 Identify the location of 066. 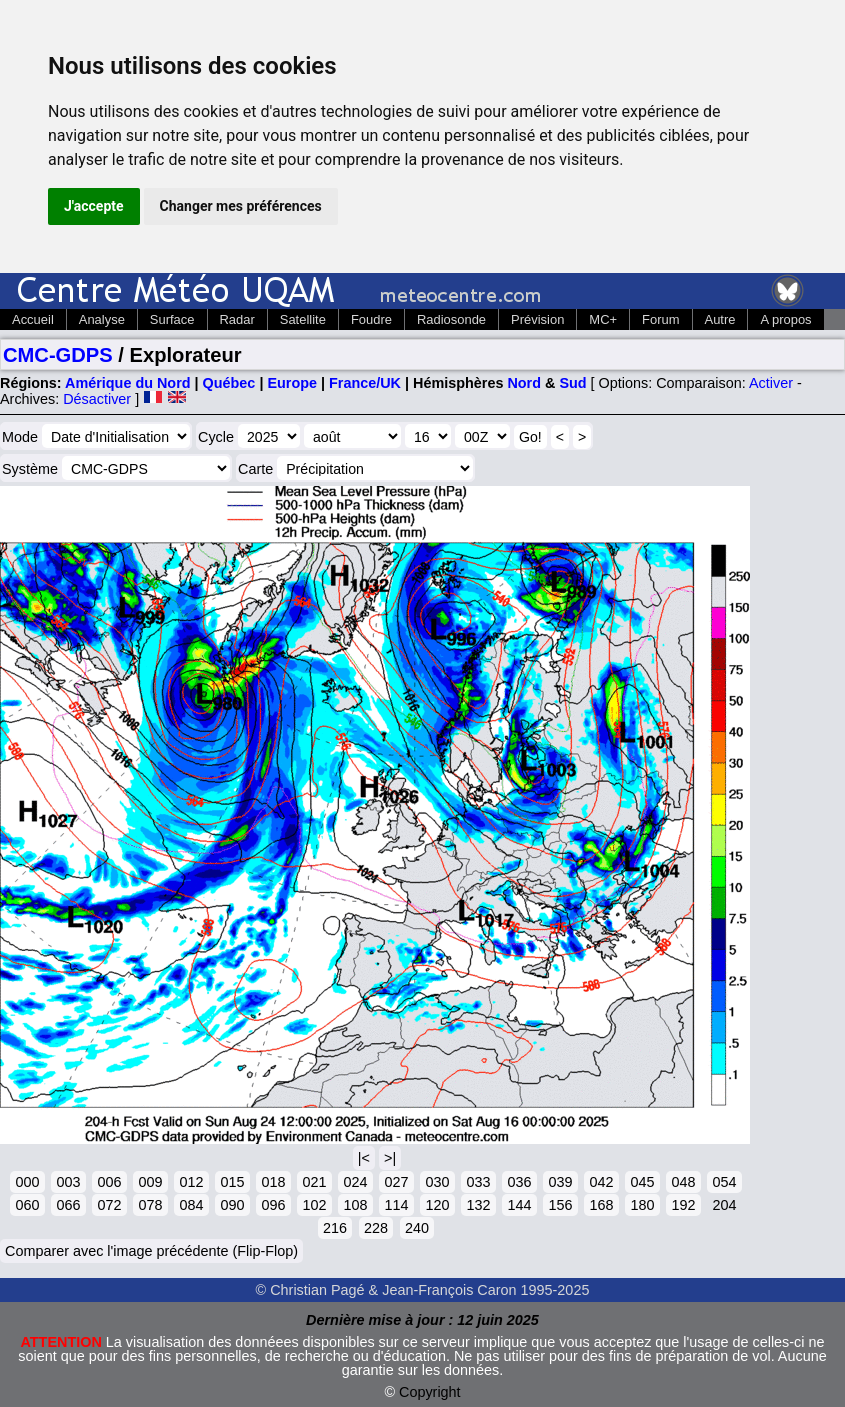
(68, 1205).